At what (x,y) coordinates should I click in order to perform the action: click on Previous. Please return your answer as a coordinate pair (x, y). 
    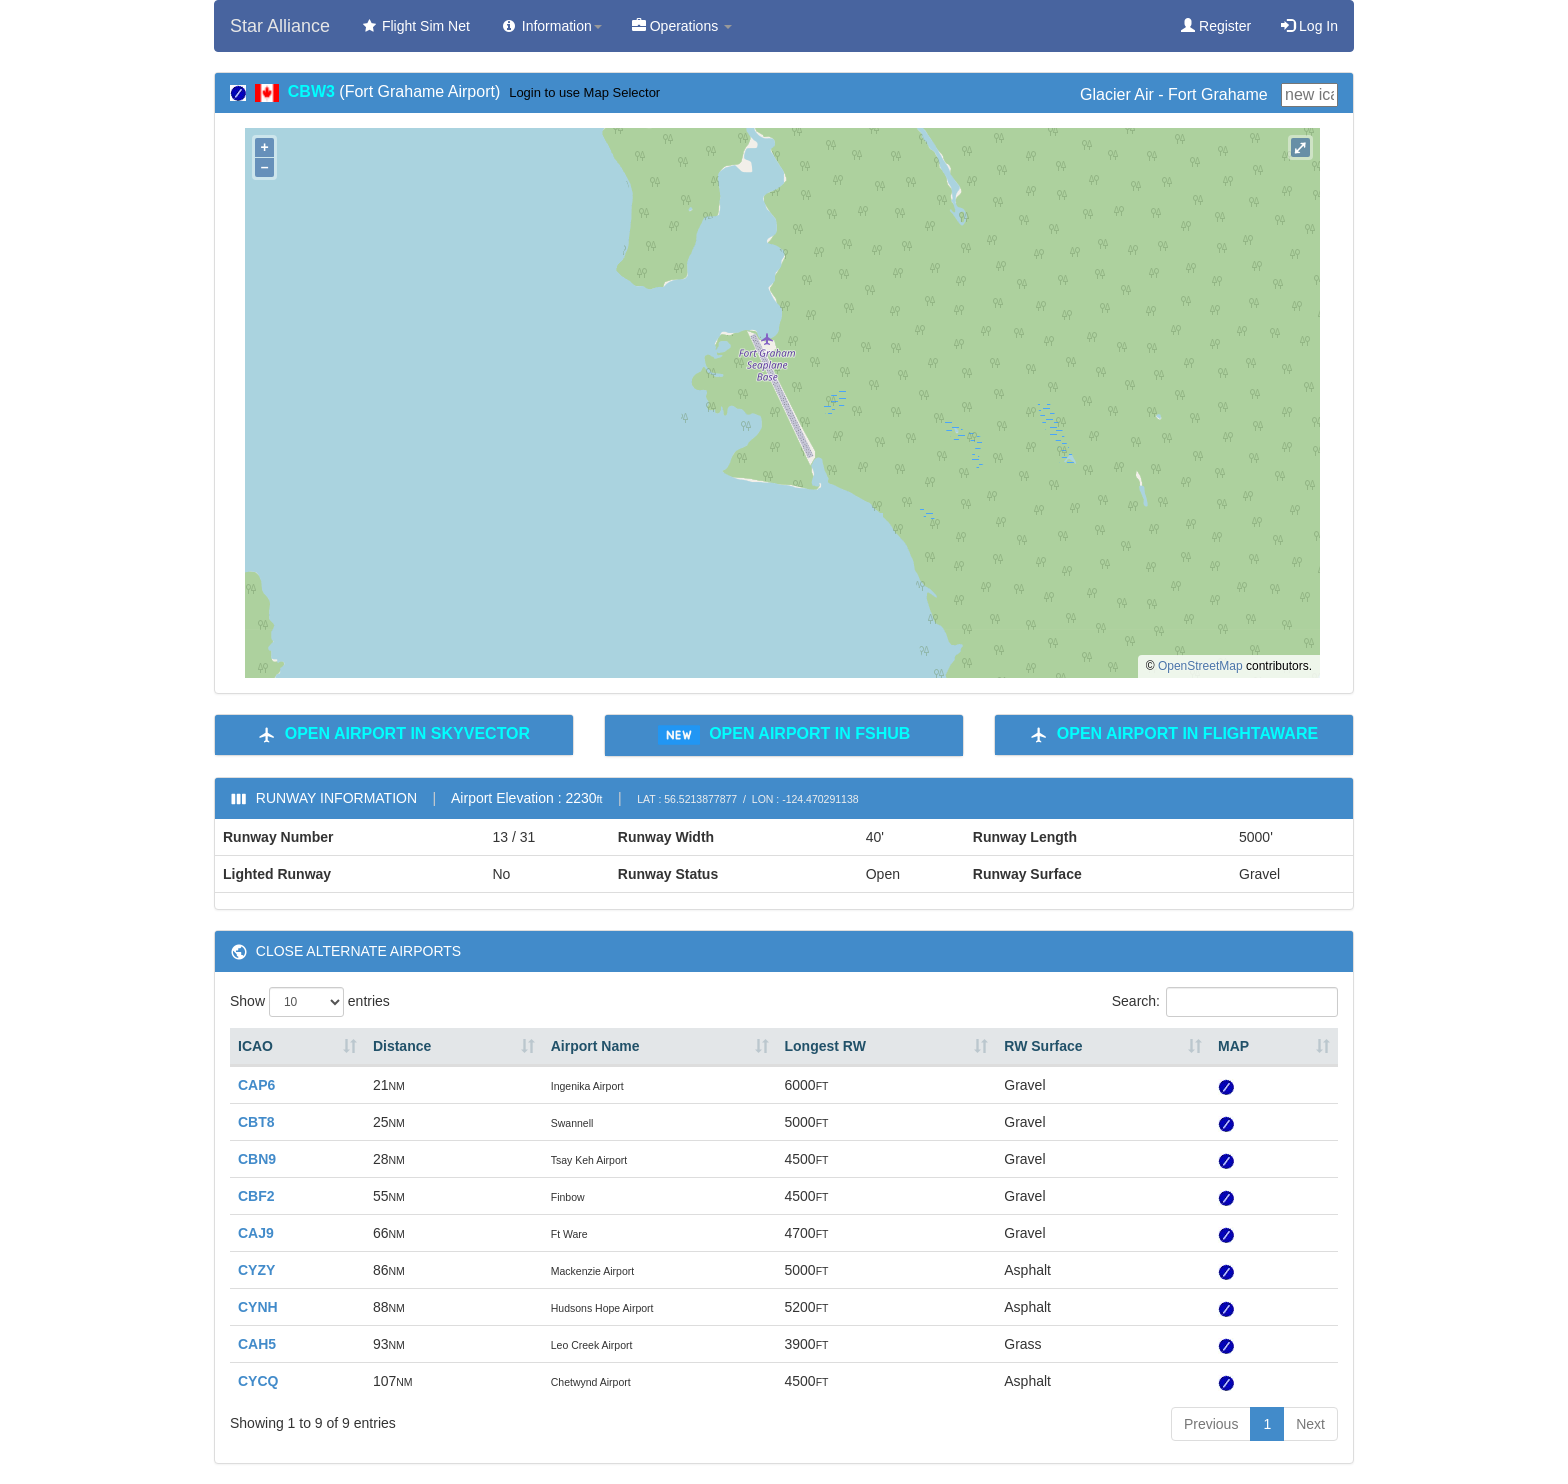
    Looking at the image, I should click on (1211, 1424).